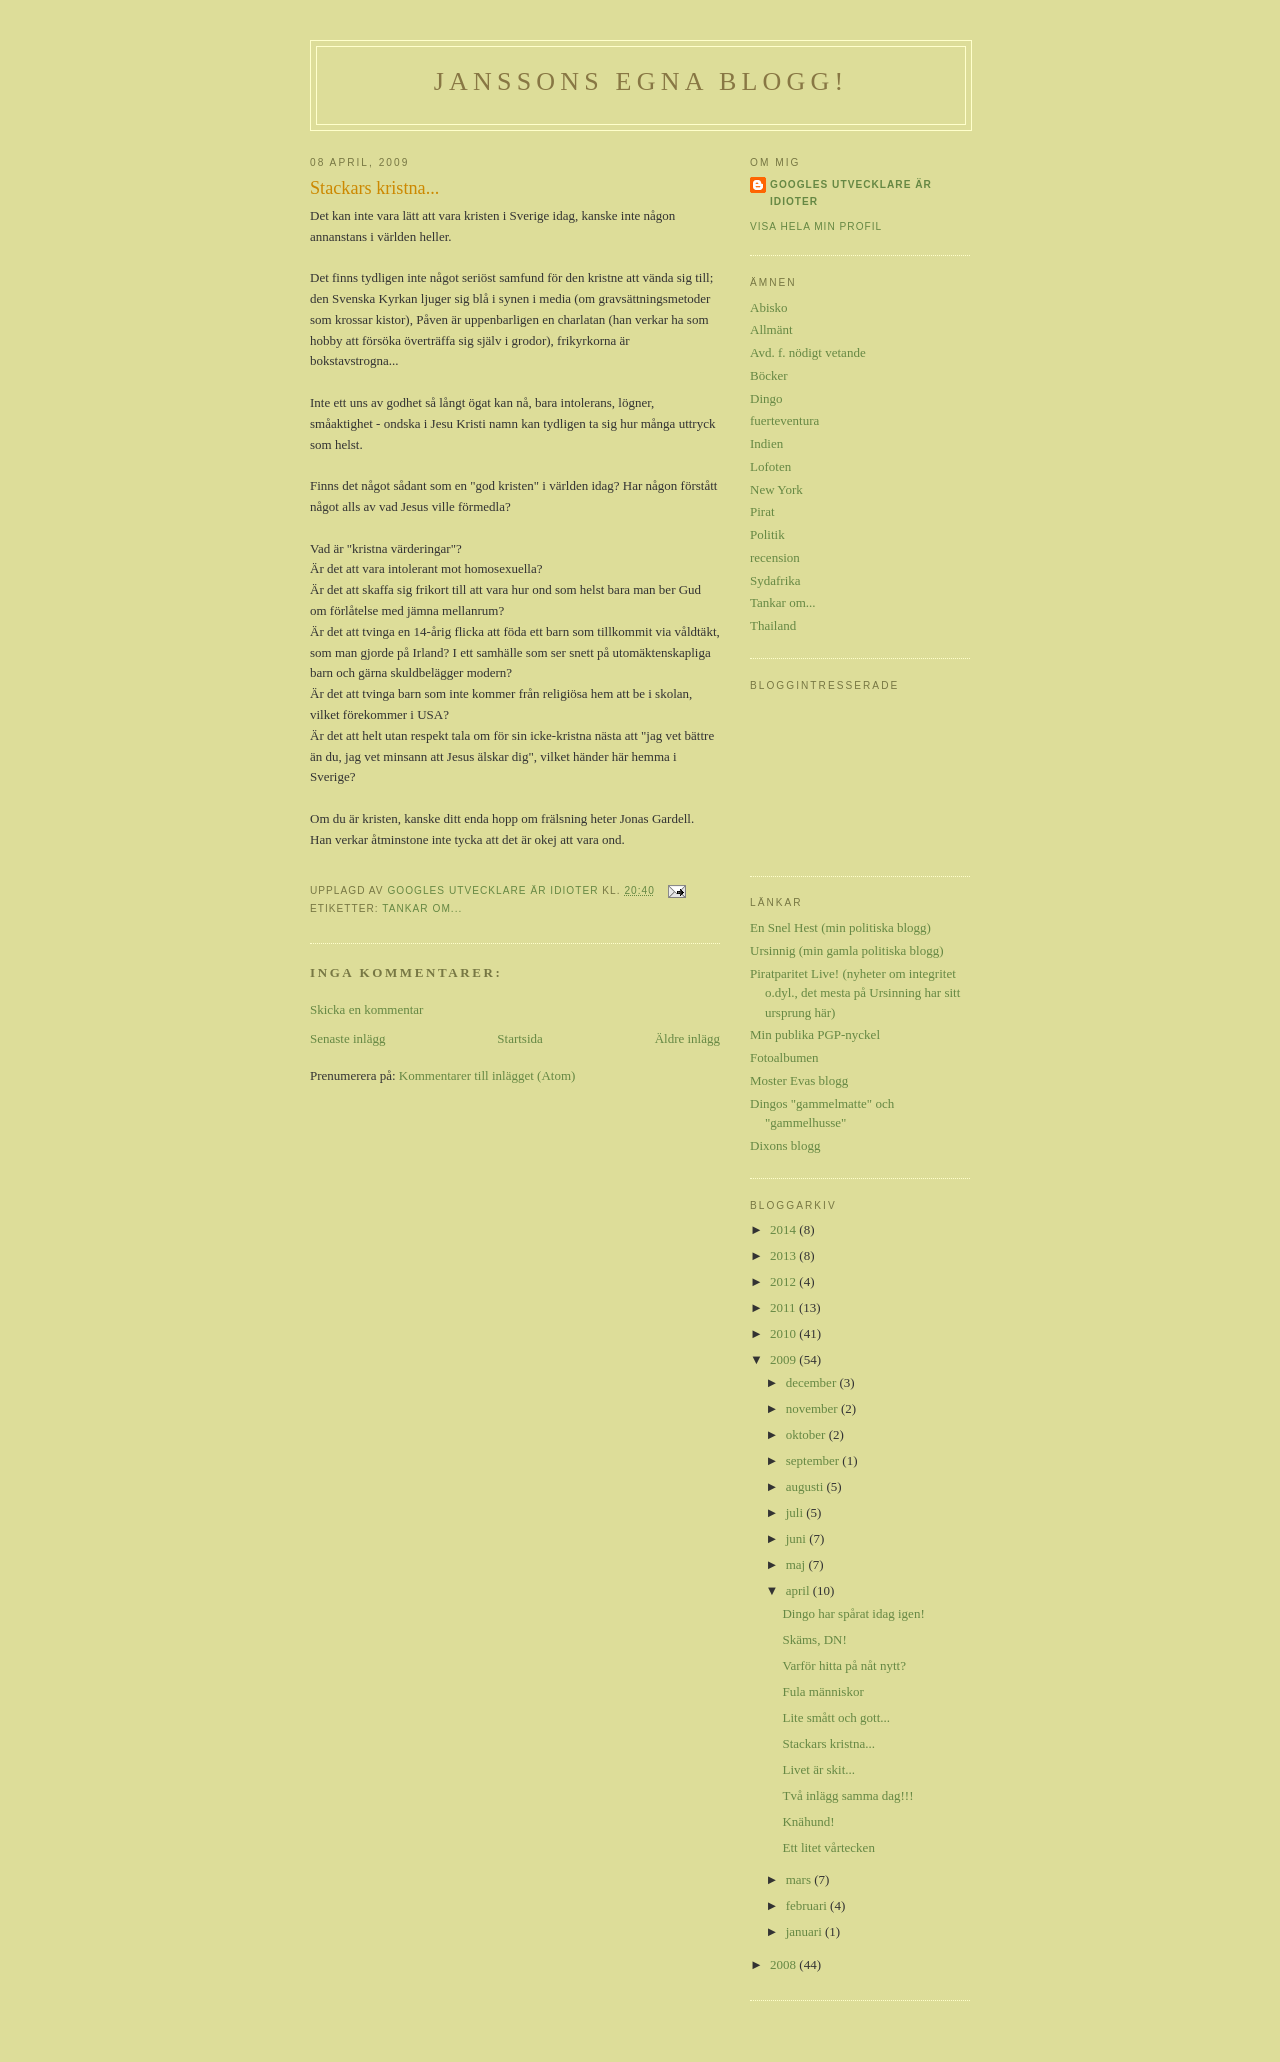 The width and height of the screenshot is (1280, 2062). I want to click on Visa hela min profil, so click(816, 226).